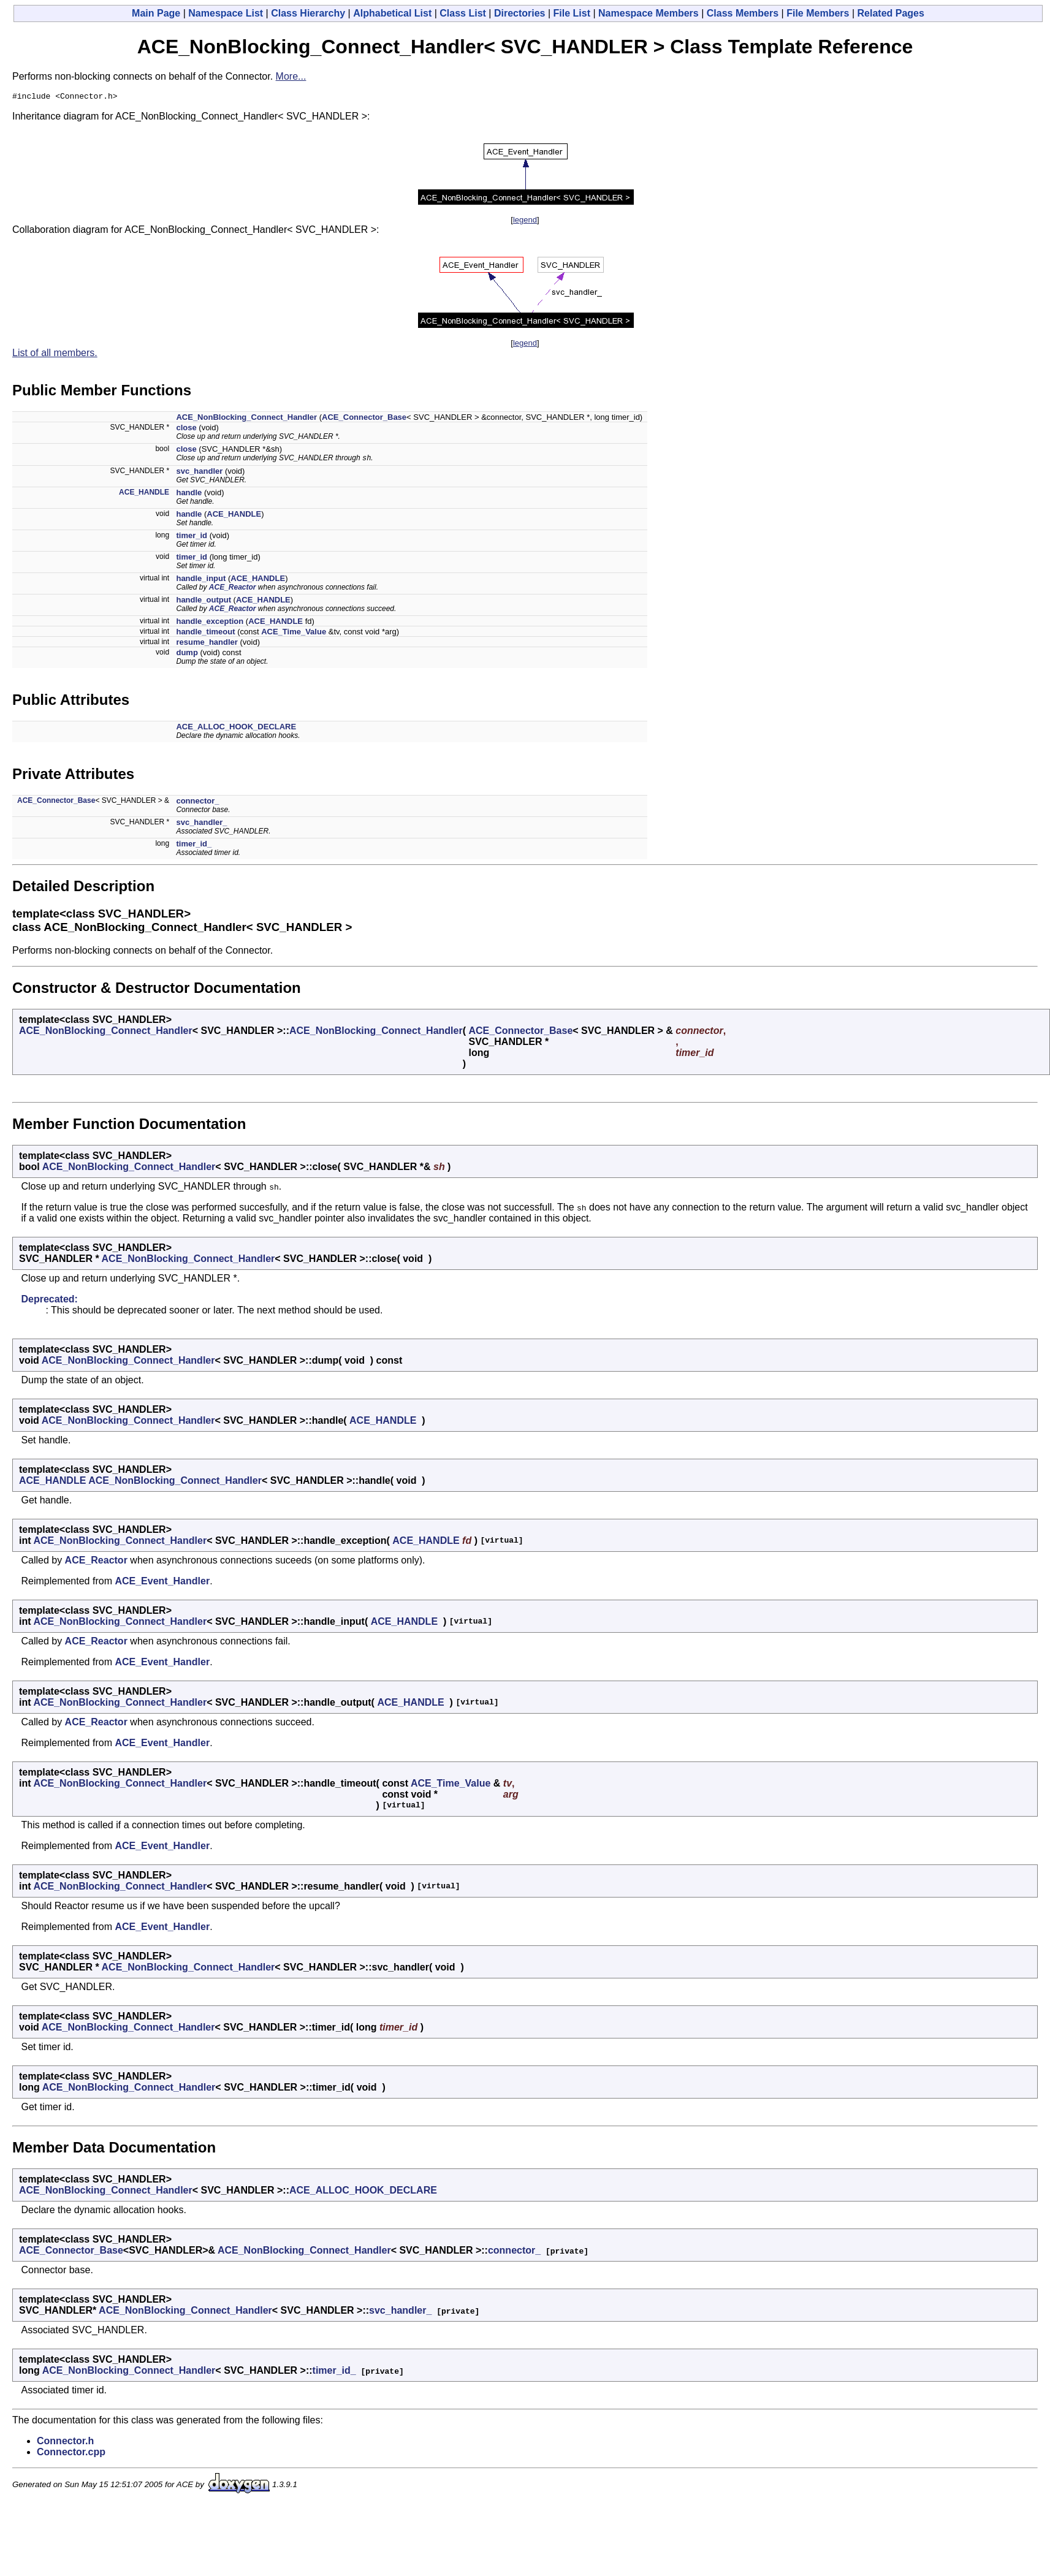 This screenshot has width=1050, height=2576. Describe the element at coordinates (246, 419) in the screenshot. I see `ACE_NonBlocking_Connect_Handler` at that location.